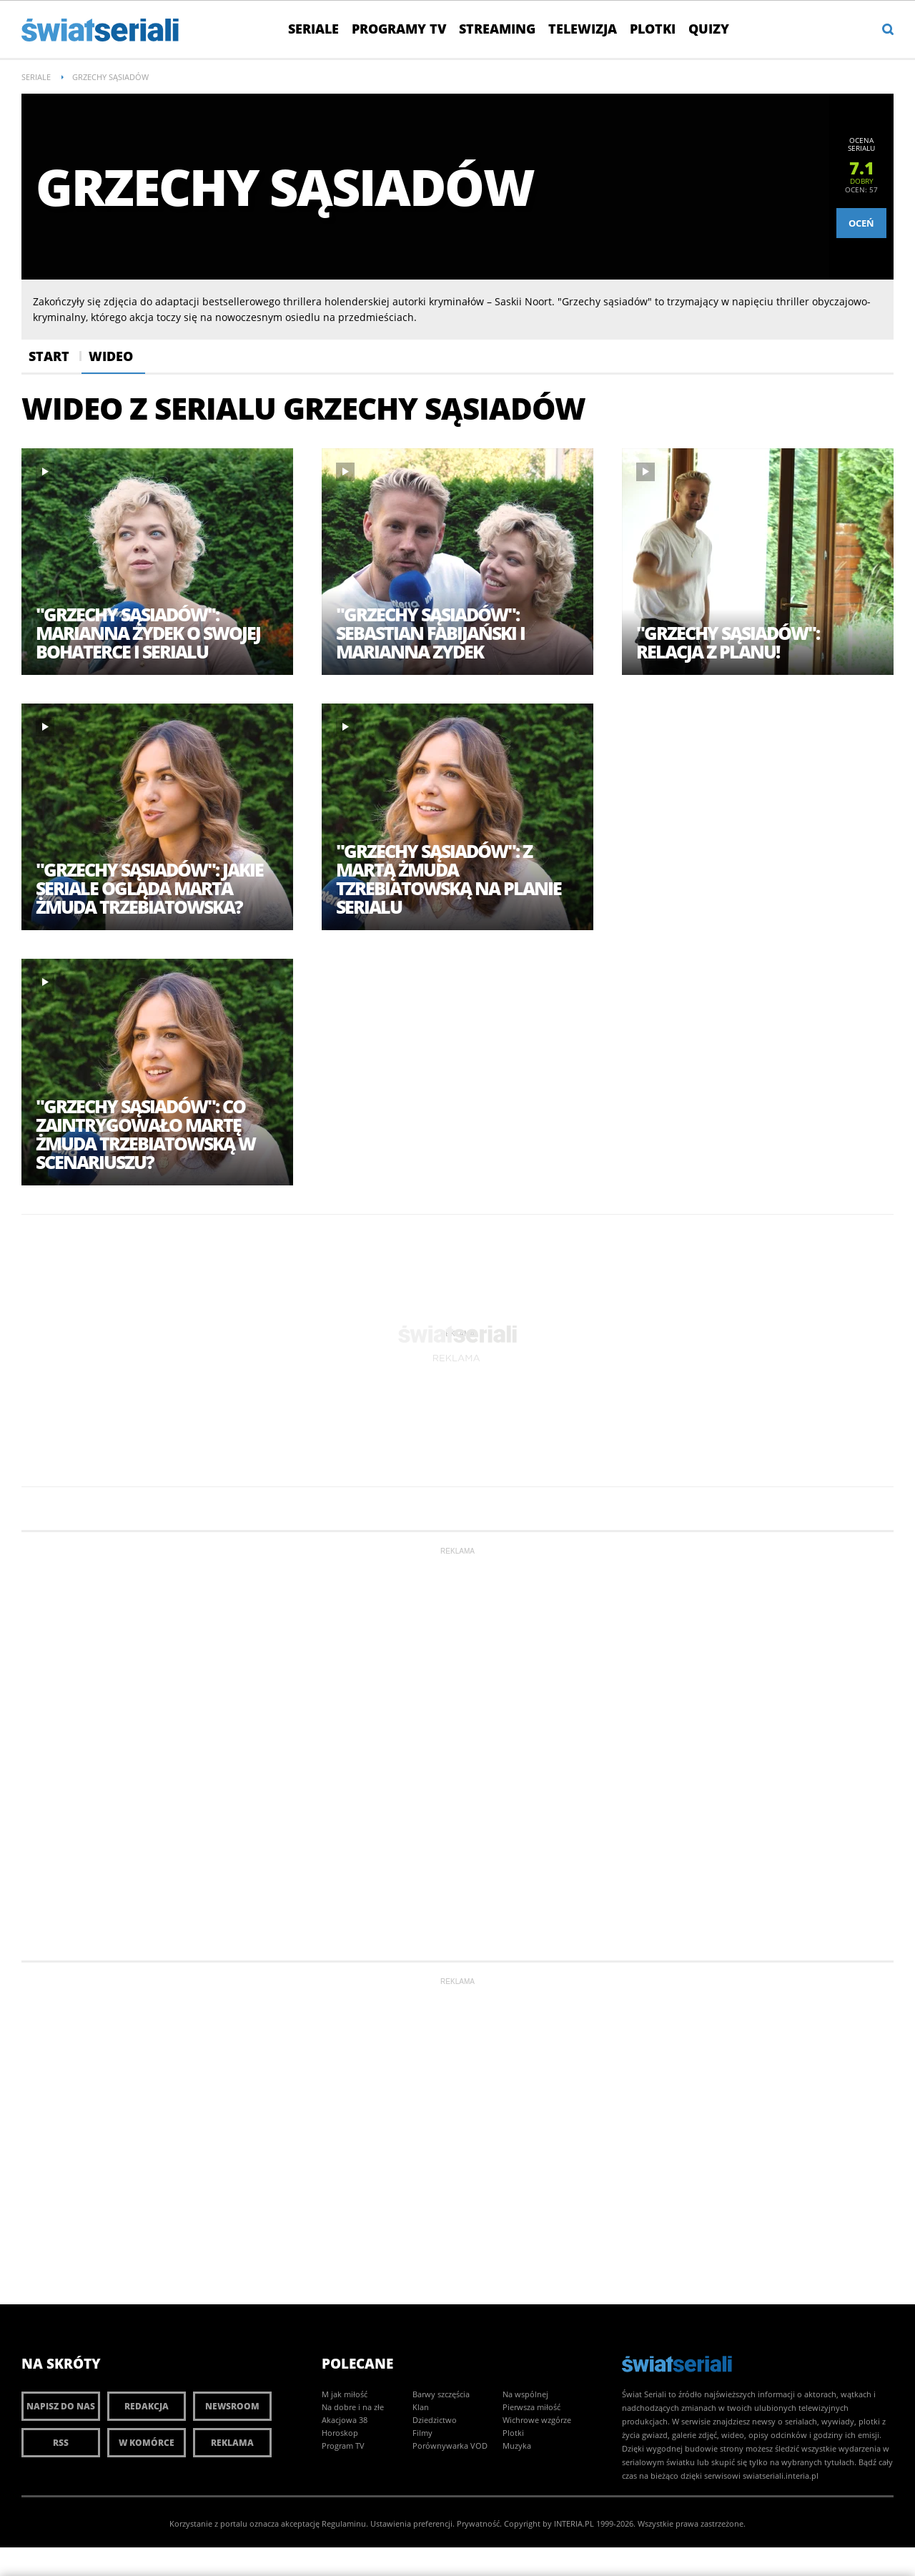 The width and height of the screenshot is (915, 2576). Describe the element at coordinates (344, 2523) in the screenshot. I see `Regulaminu` at that location.